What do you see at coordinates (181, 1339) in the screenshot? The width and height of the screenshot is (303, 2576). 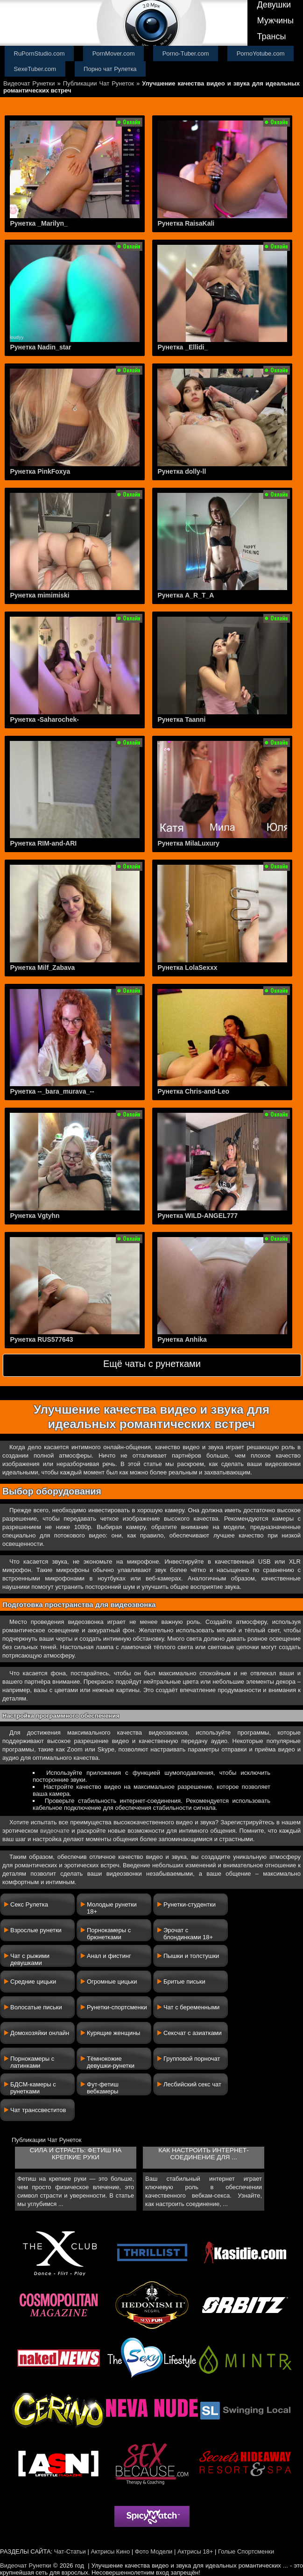 I see `Рунетка Anhika` at bounding box center [181, 1339].